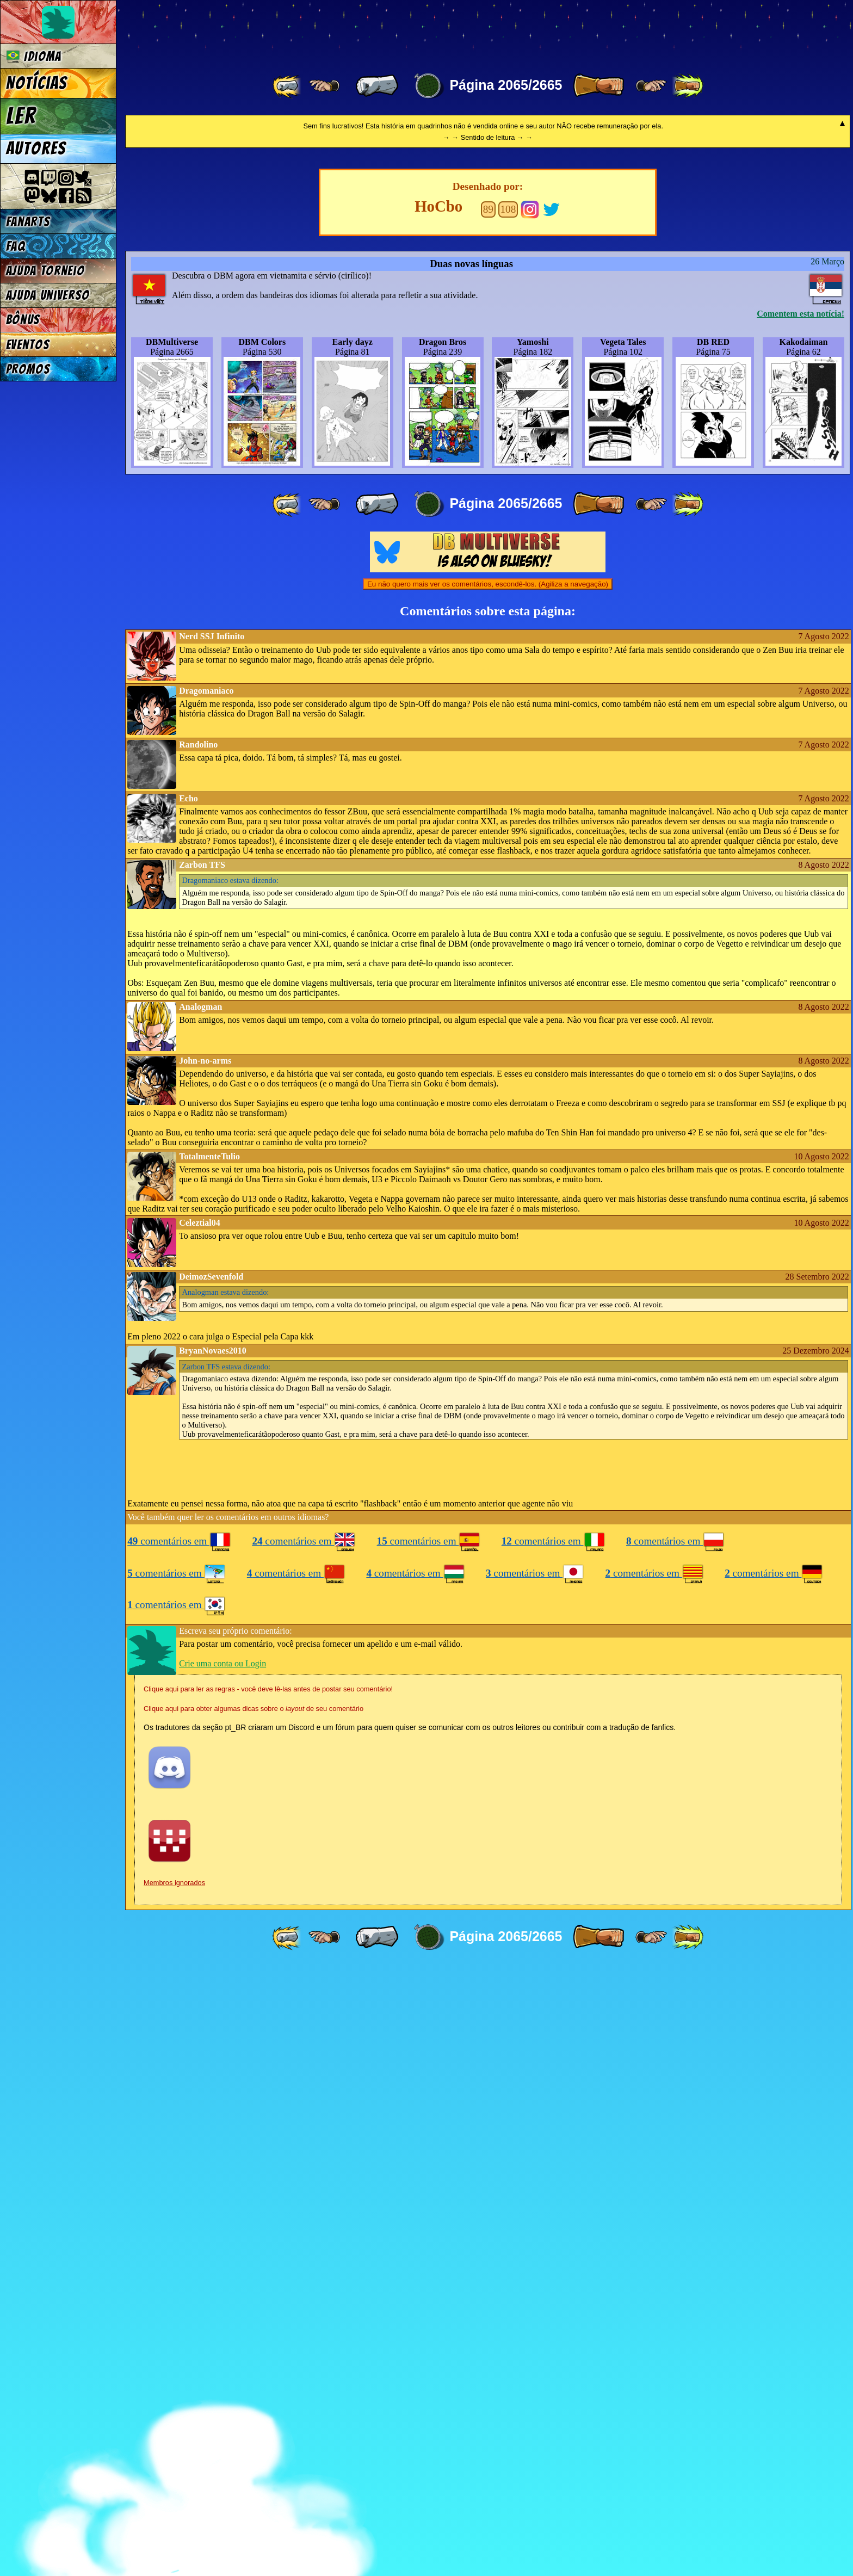  What do you see at coordinates (179, 2149) in the screenshot?
I see `comentários em` at bounding box center [179, 2149].